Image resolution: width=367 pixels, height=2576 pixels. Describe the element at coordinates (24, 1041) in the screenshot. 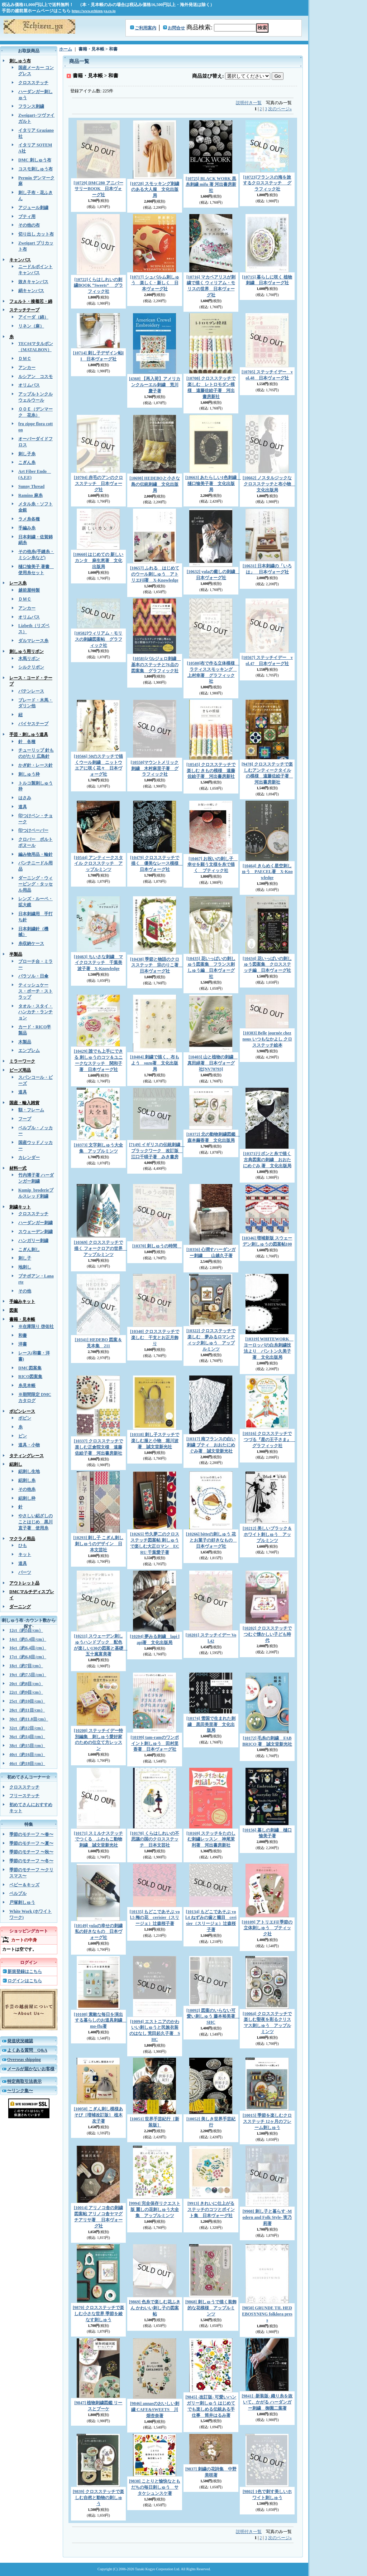

I see `木製品` at that location.